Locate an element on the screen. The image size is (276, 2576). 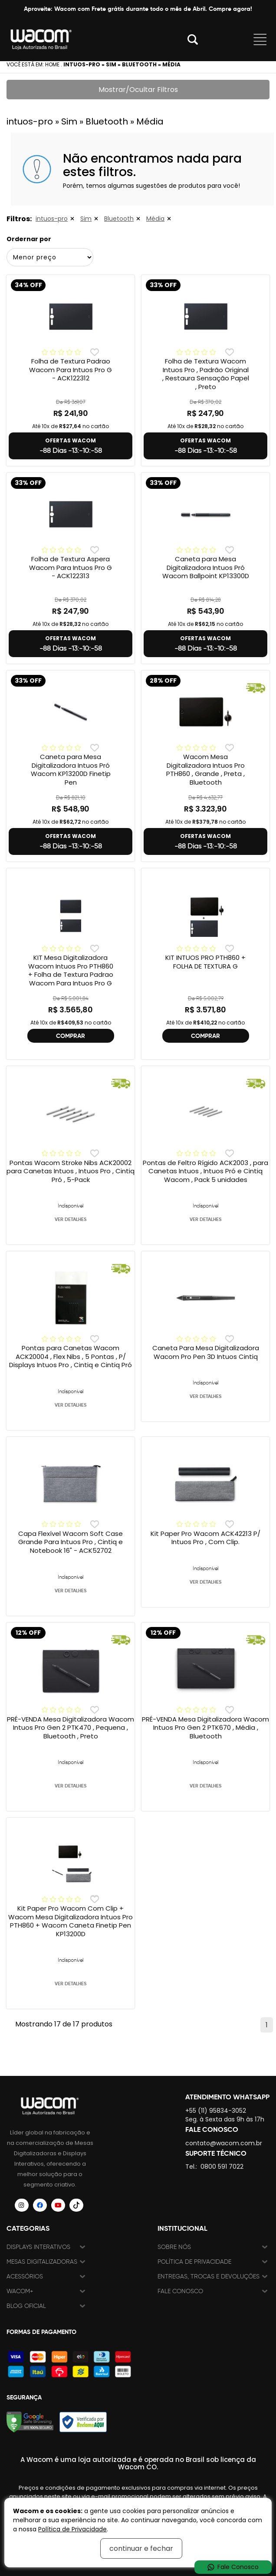
Bluetooth is located at coordinates (119, 218).